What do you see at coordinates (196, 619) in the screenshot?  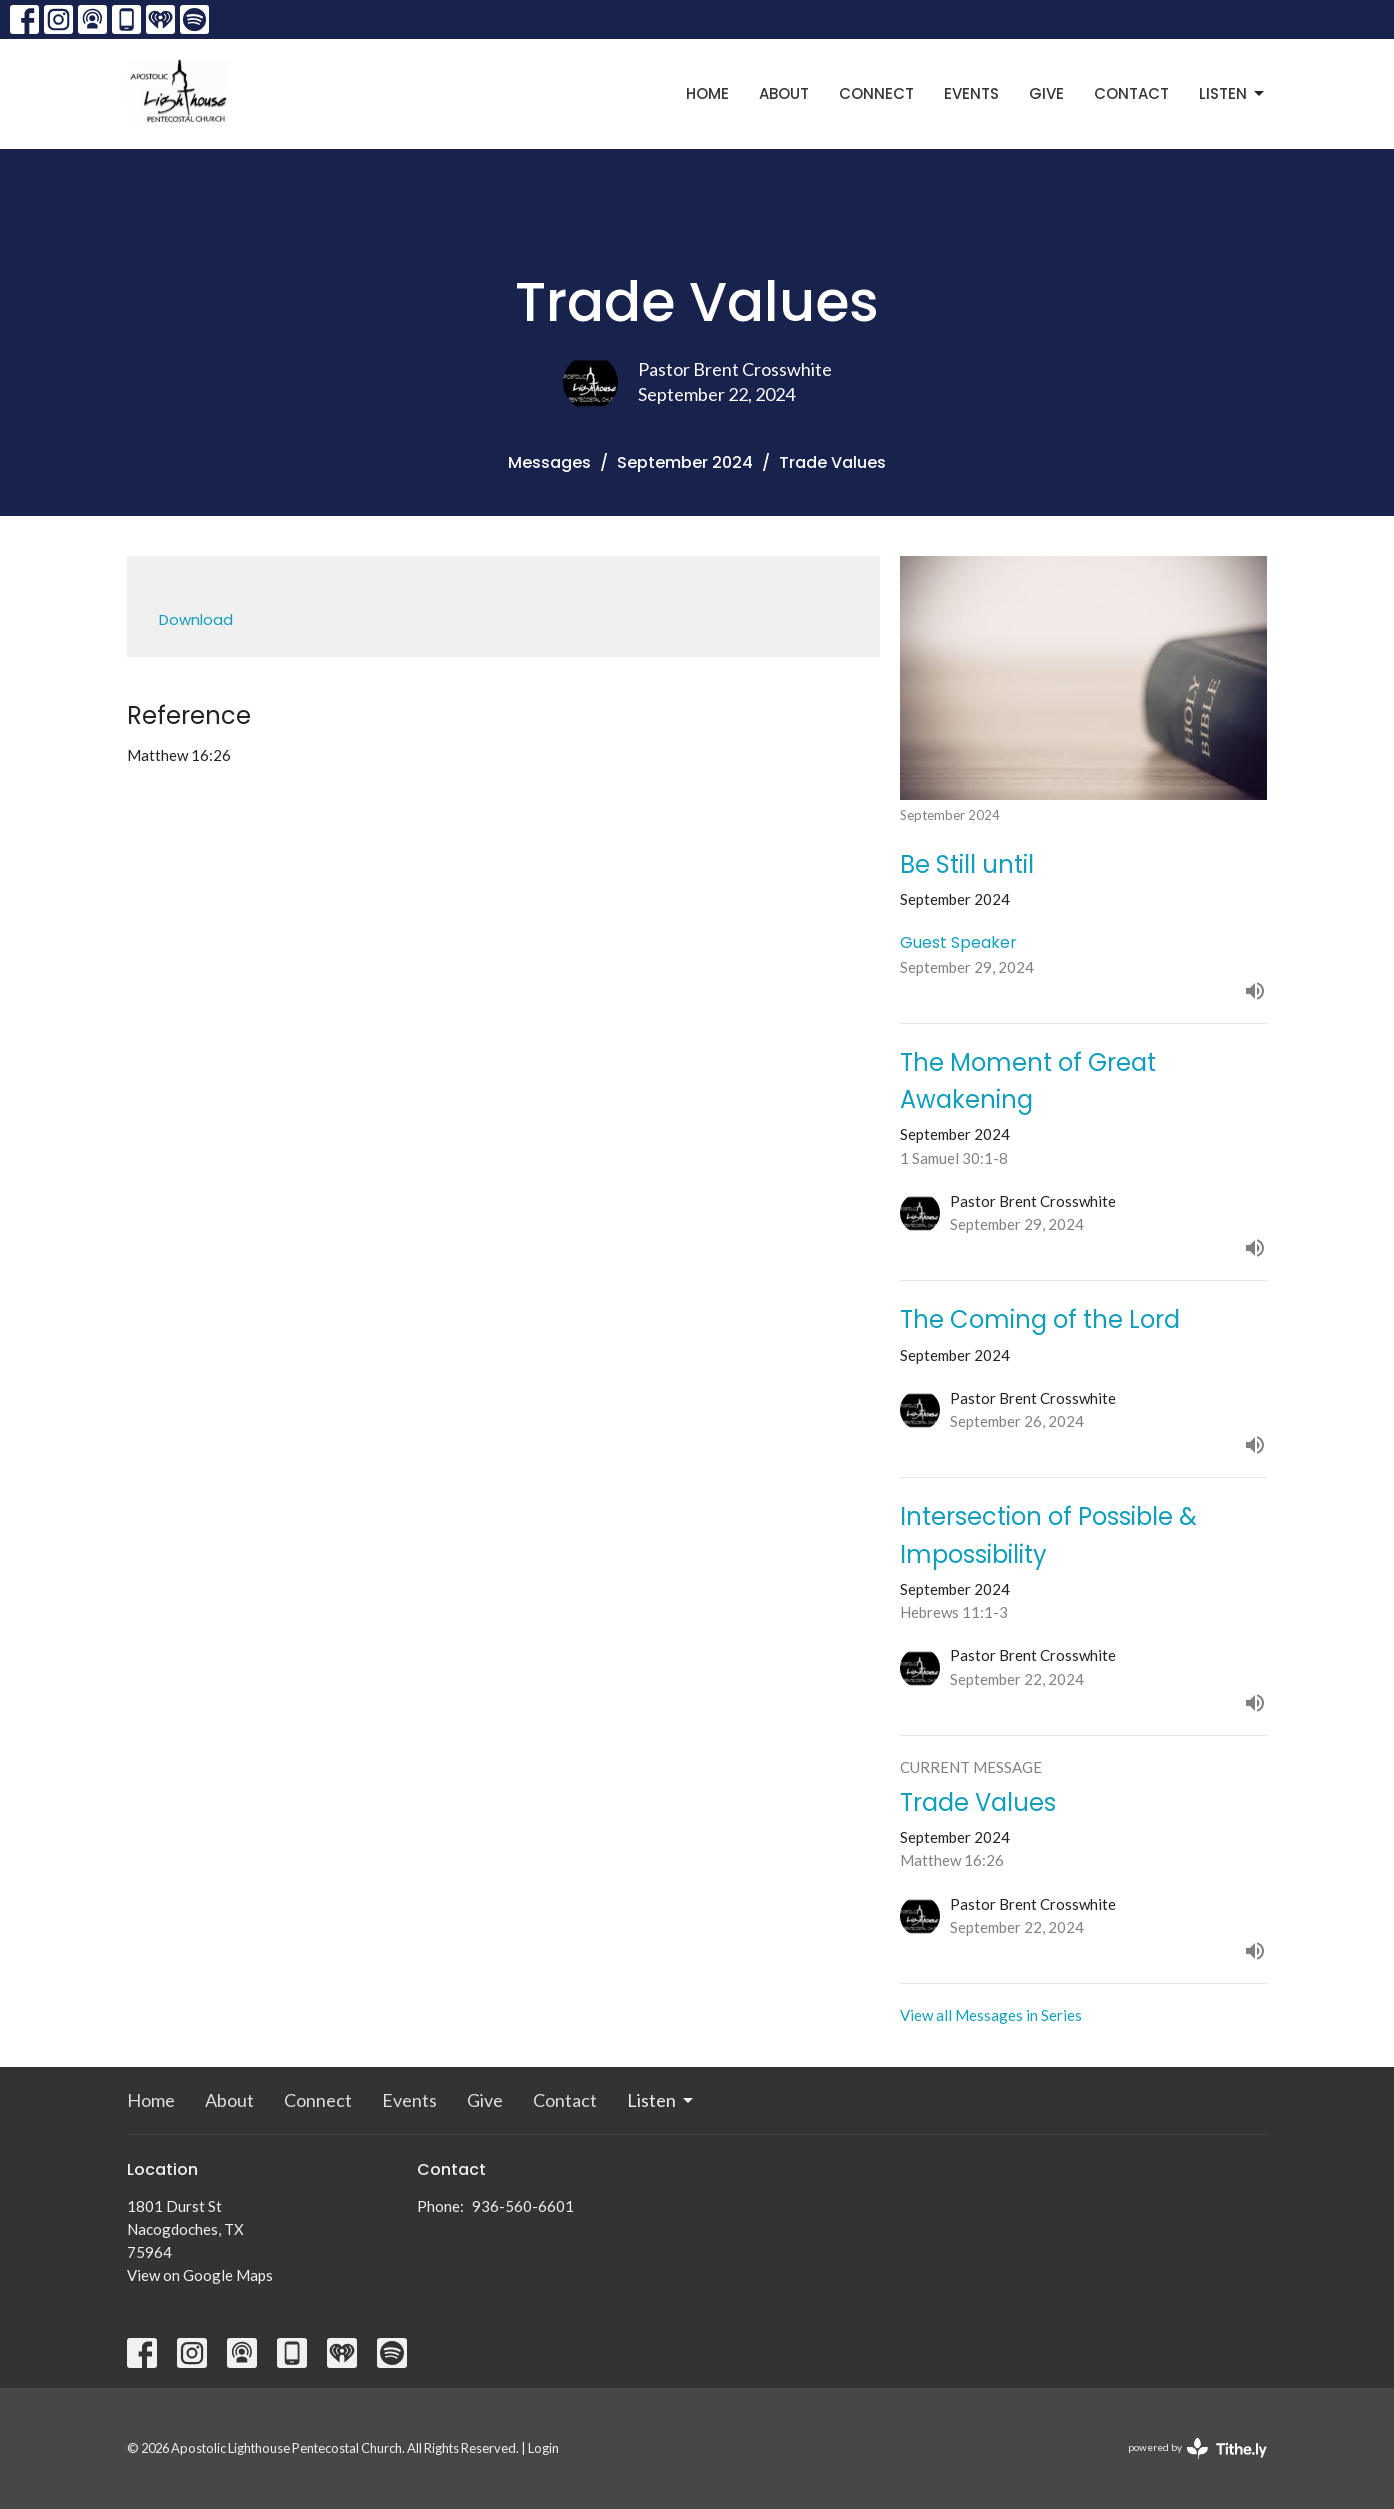 I see `Download` at bounding box center [196, 619].